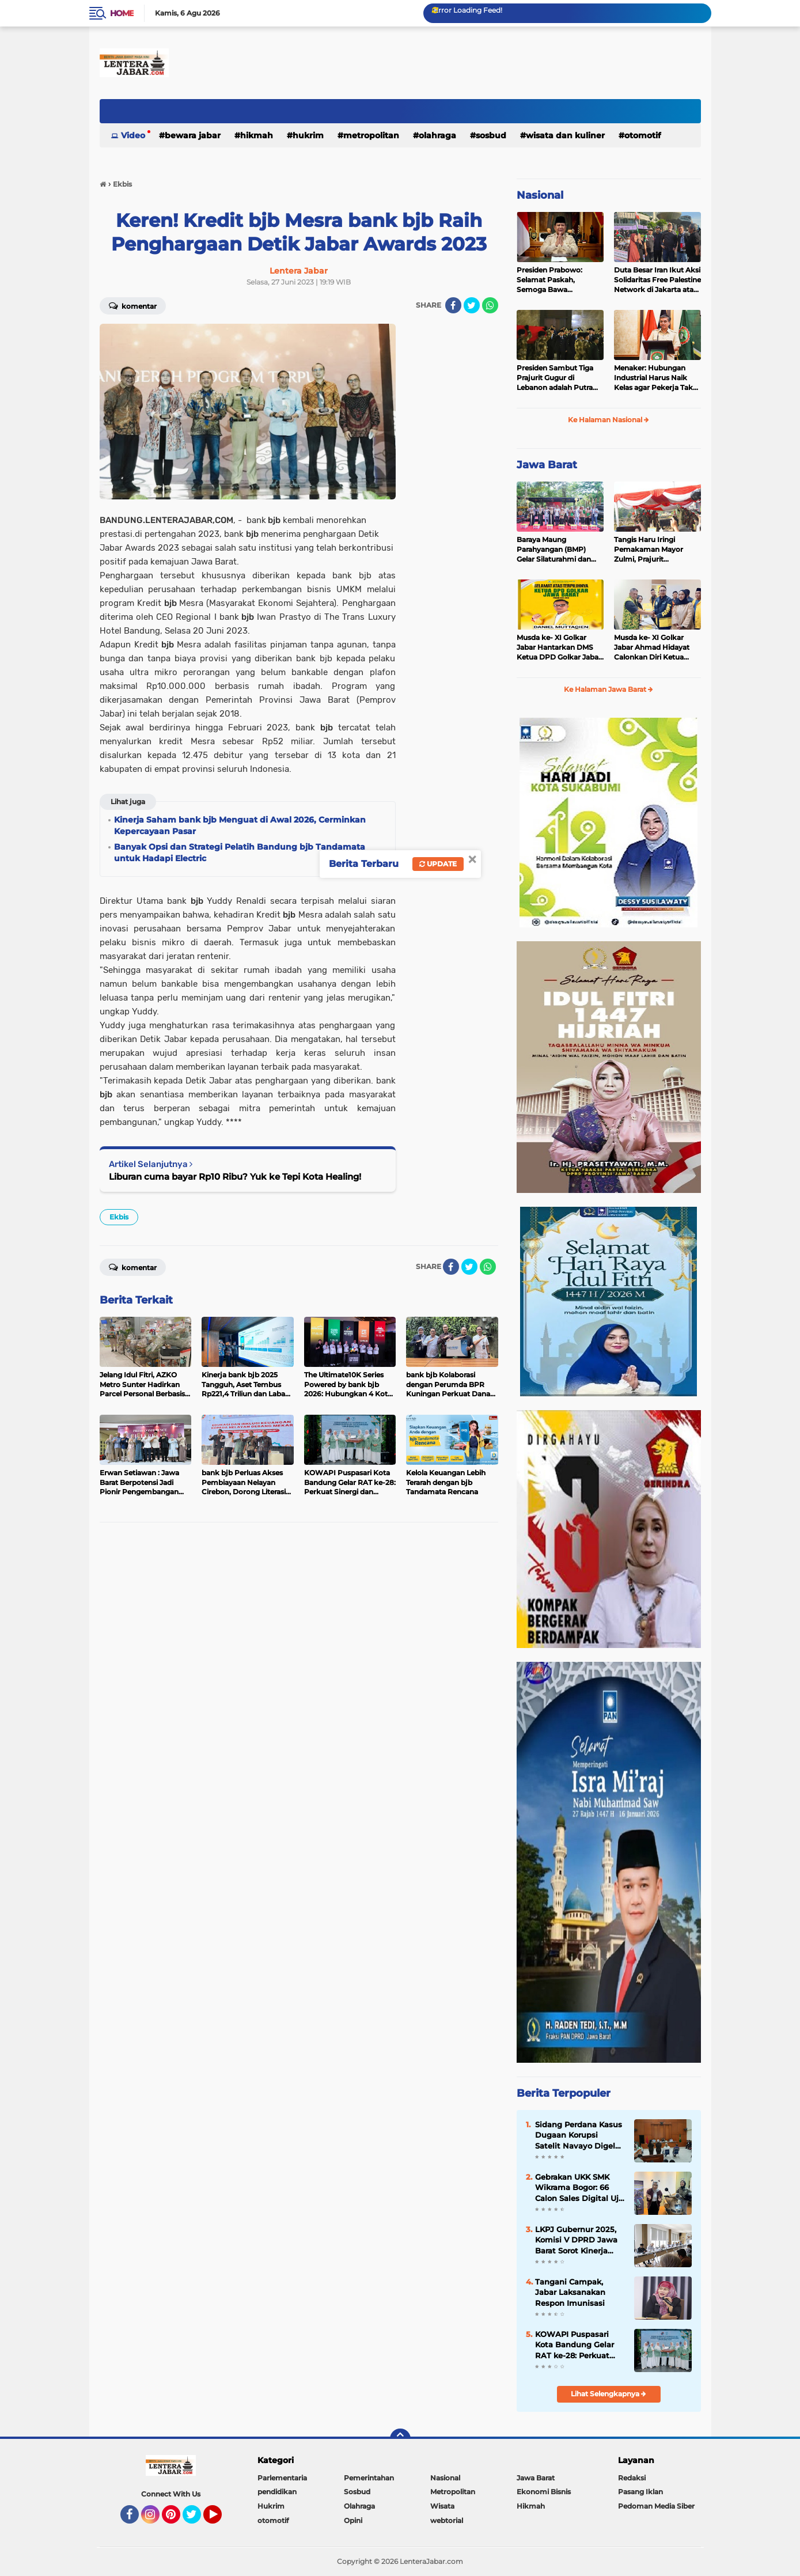  Describe the element at coordinates (640, 2491) in the screenshot. I see `Pasang Iklan` at that location.